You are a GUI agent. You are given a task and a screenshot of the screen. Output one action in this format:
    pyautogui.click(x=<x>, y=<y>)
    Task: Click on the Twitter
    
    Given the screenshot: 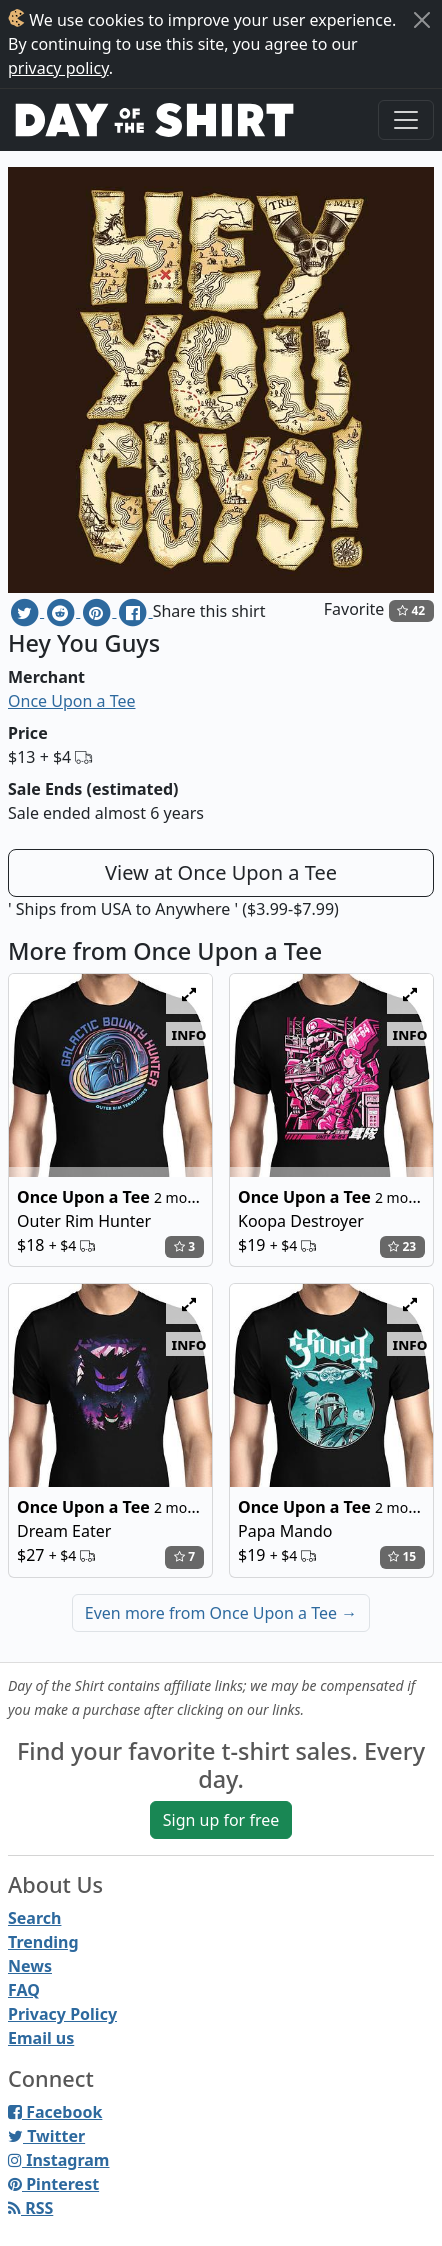 What is the action you would take?
    pyautogui.click(x=46, y=2136)
    